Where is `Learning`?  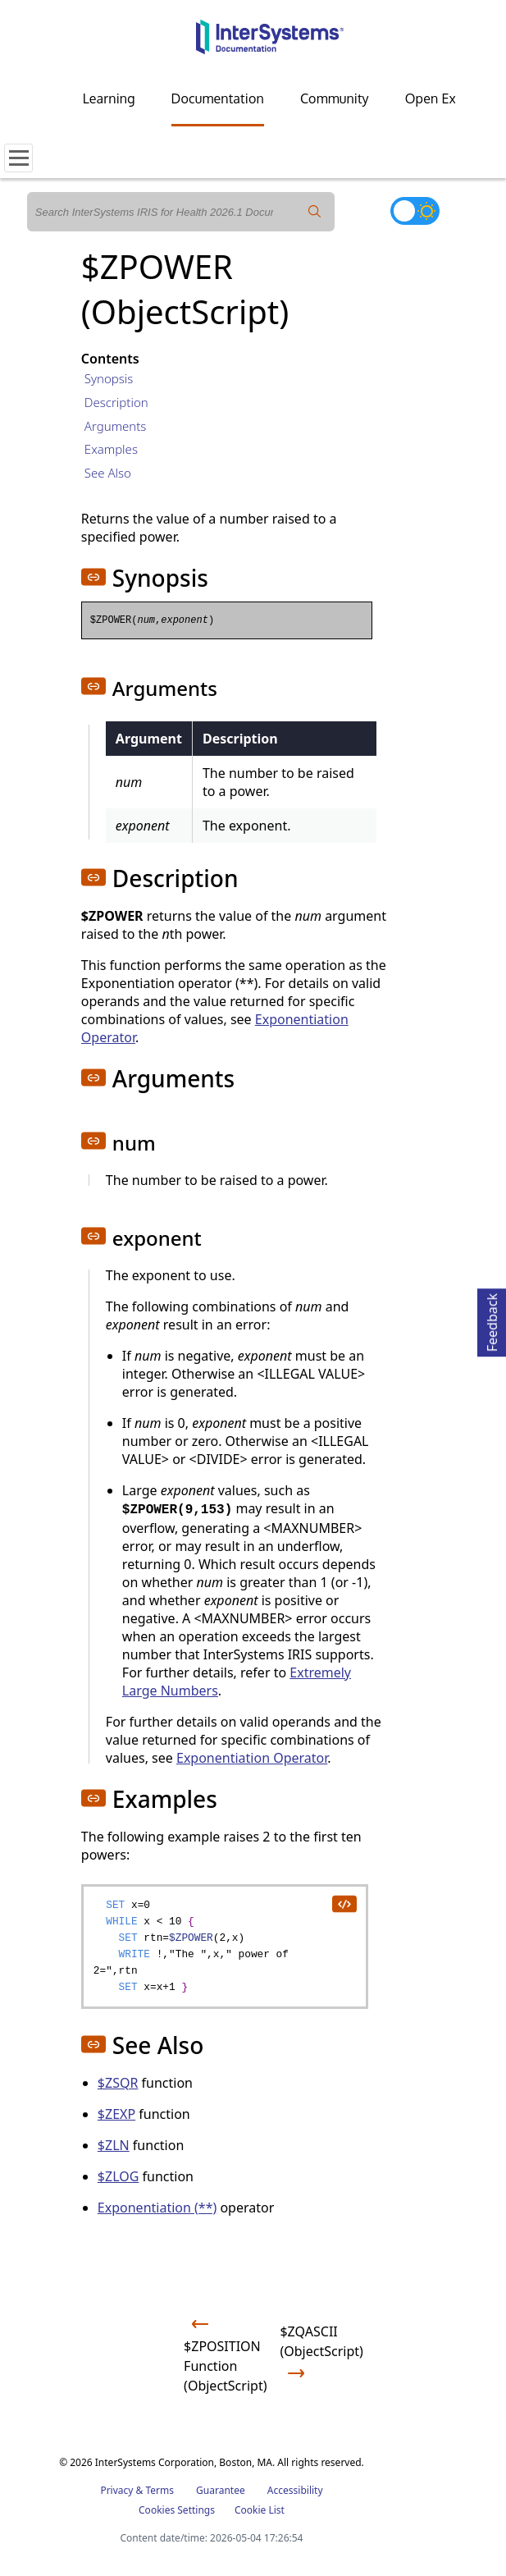 Learning is located at coordinates (109, 98).